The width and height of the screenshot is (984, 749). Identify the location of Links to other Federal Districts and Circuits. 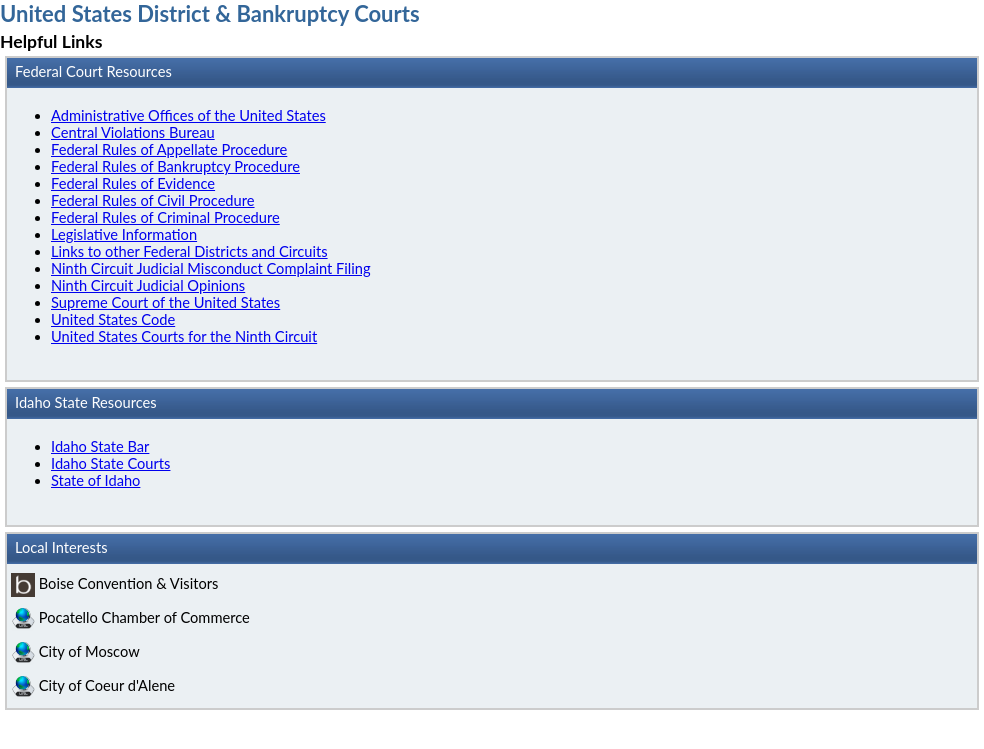
(189, 251).